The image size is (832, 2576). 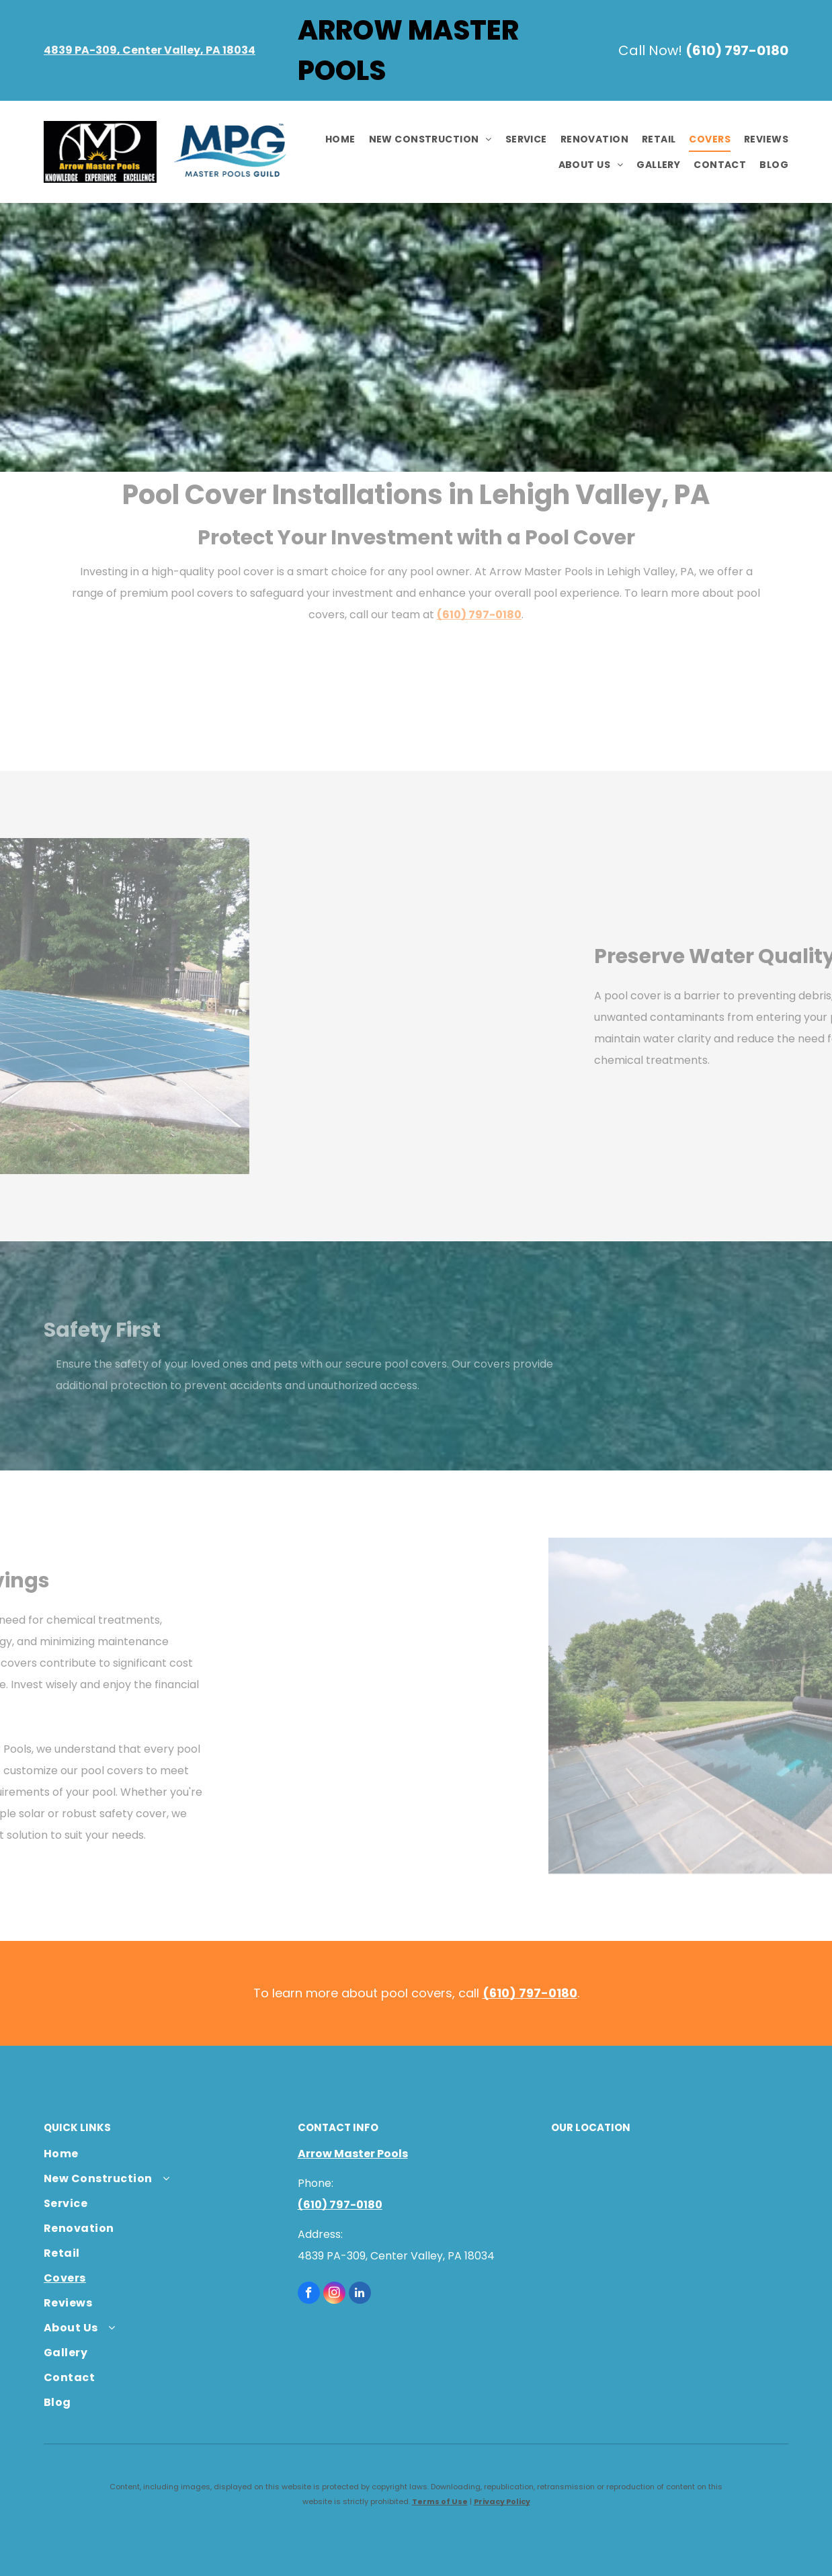 What do you see at coordinates (440, 2501) in the screenshot?
I see `Terms of Use` at bounding box center [440, 2501].